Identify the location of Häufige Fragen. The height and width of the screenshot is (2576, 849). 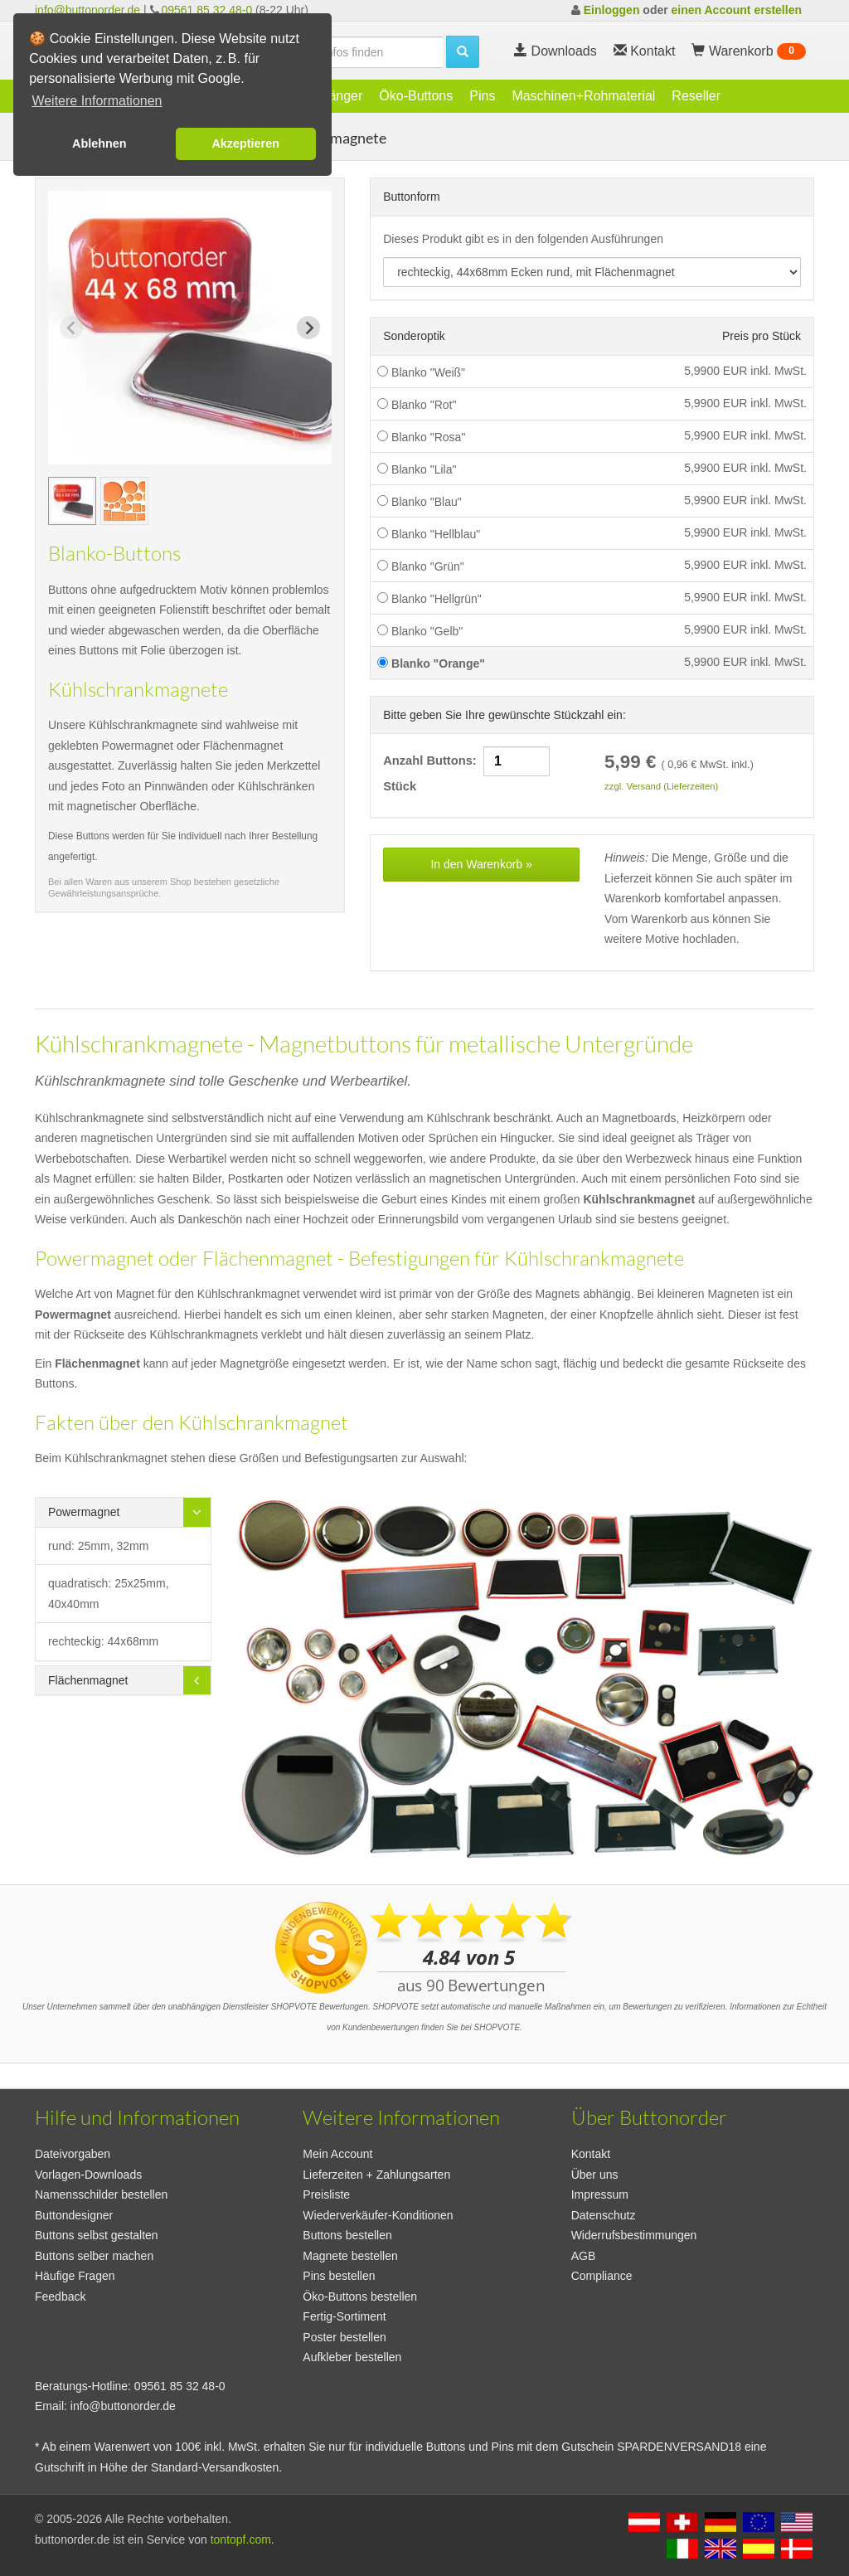
(75, 2275).